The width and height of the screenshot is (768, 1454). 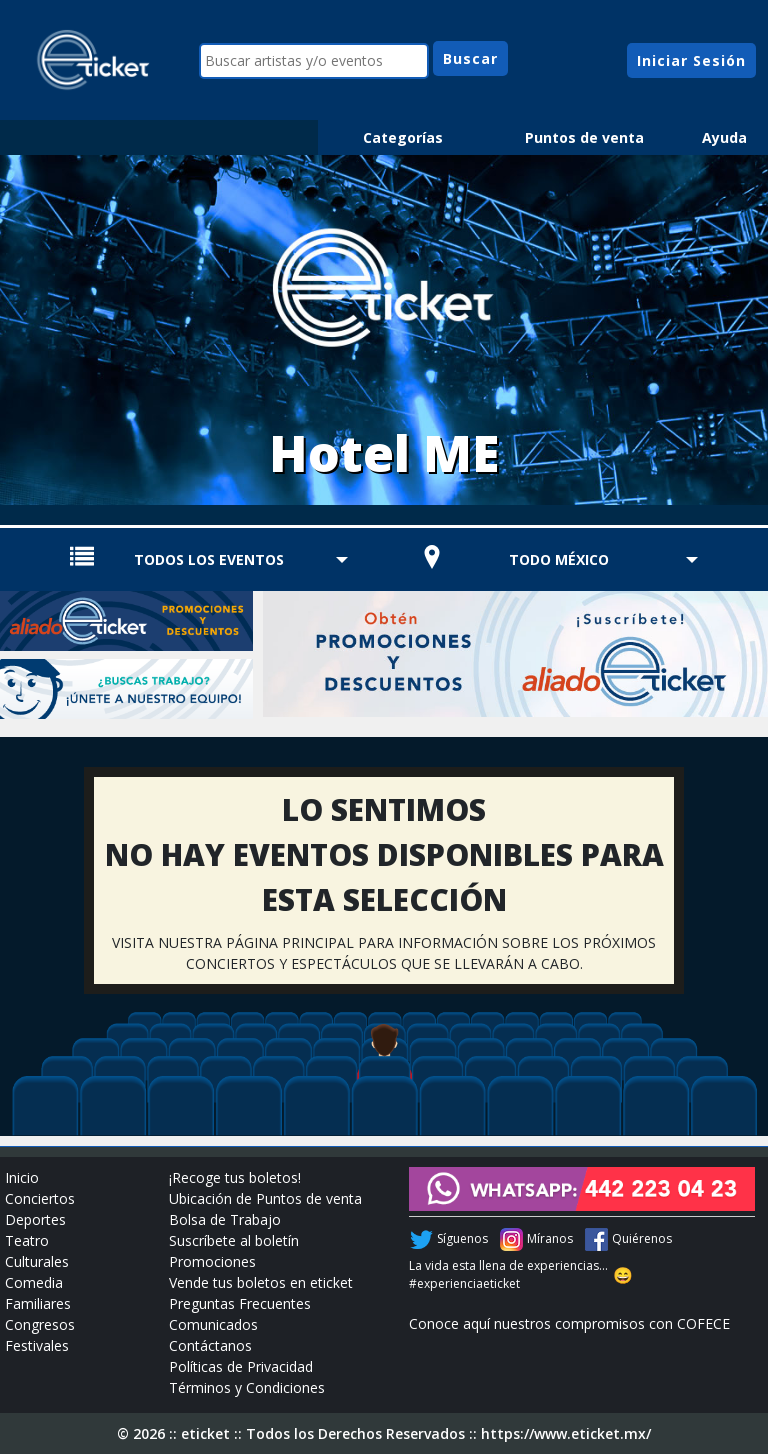 I want to click on Teatro, so click(x=27, y=1240).